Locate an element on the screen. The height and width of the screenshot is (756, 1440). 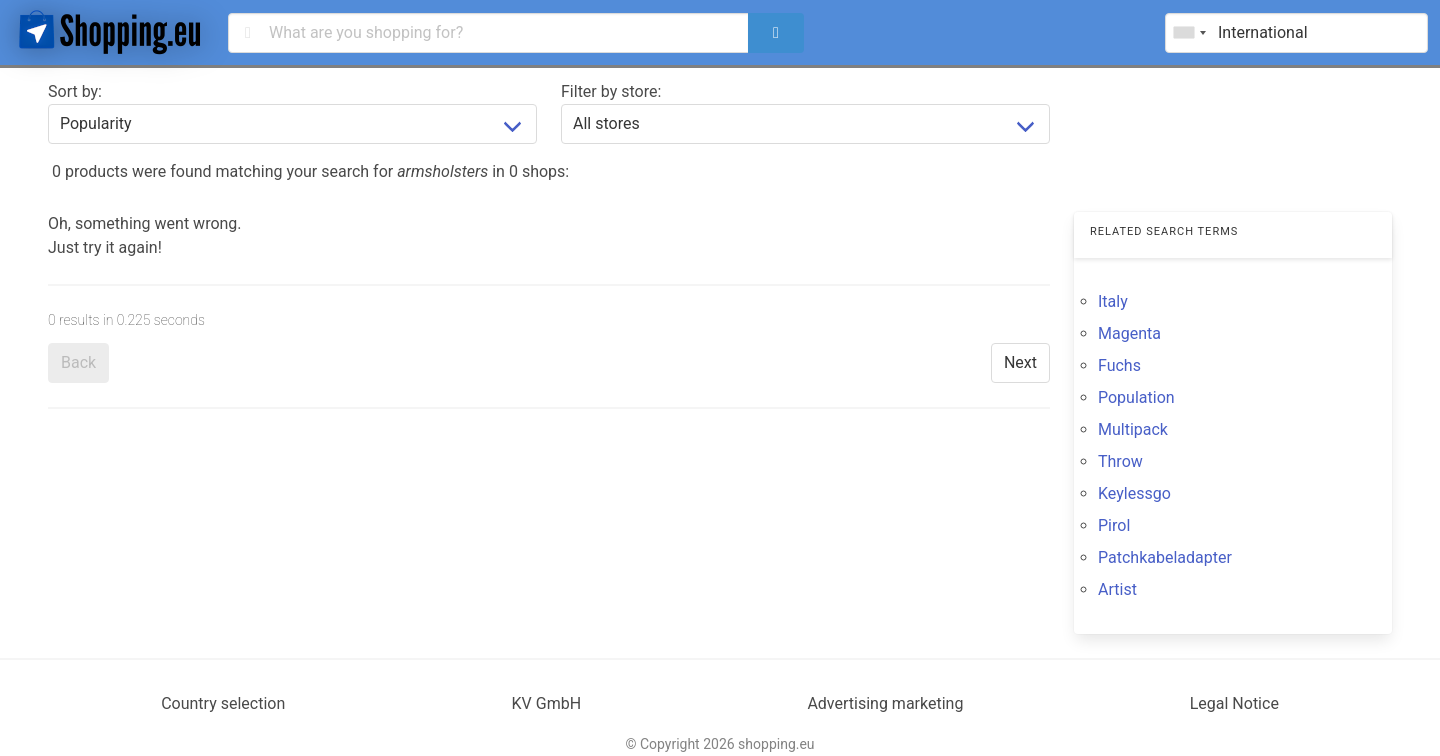
Filter by store: is located at coordinates (611, 91).